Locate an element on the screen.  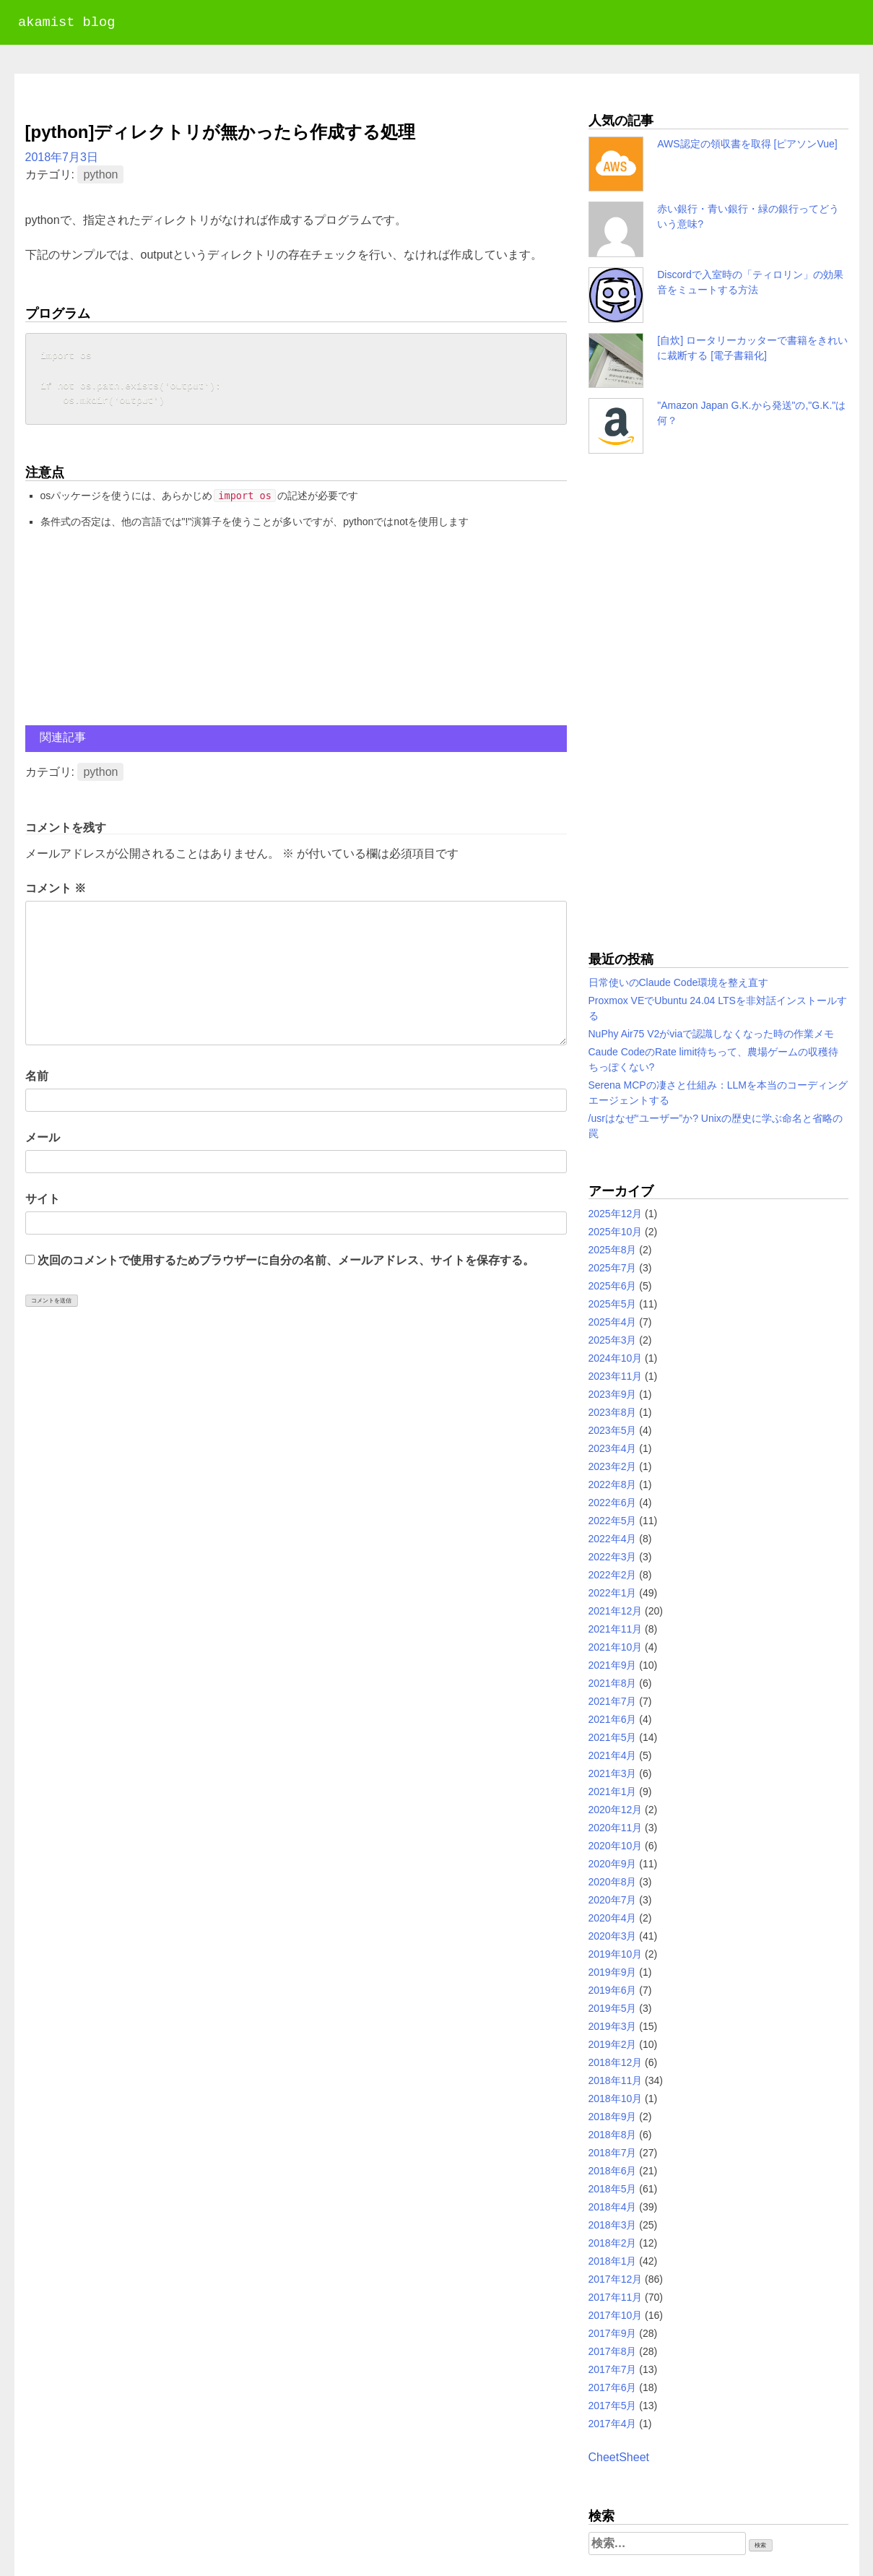
2017年11月 is located at coordinates (615, 2297).